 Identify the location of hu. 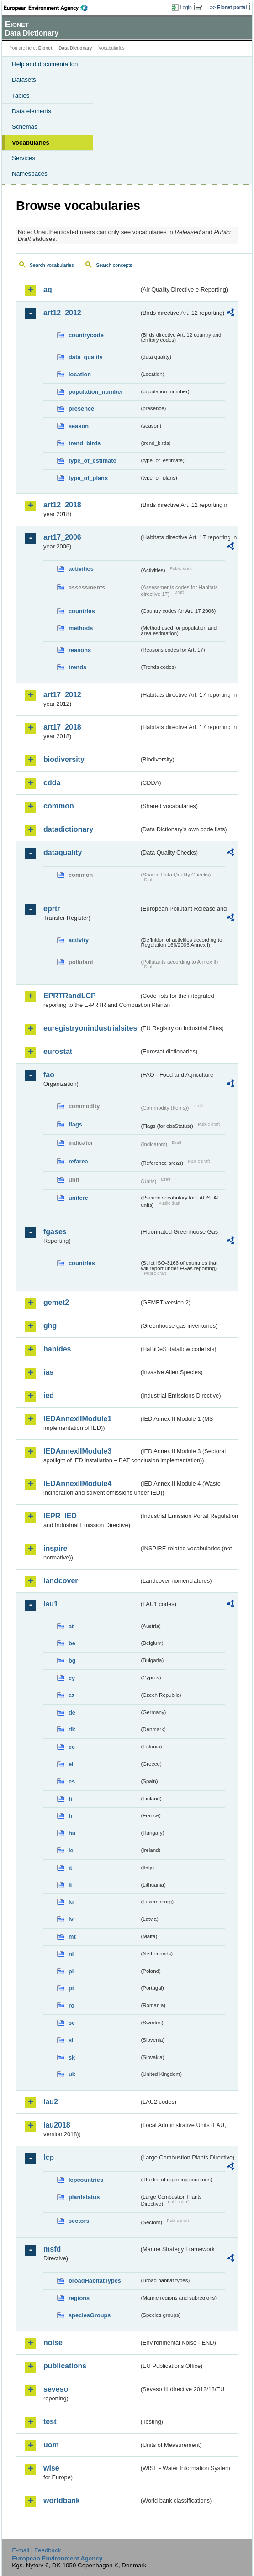
(72, 1833).